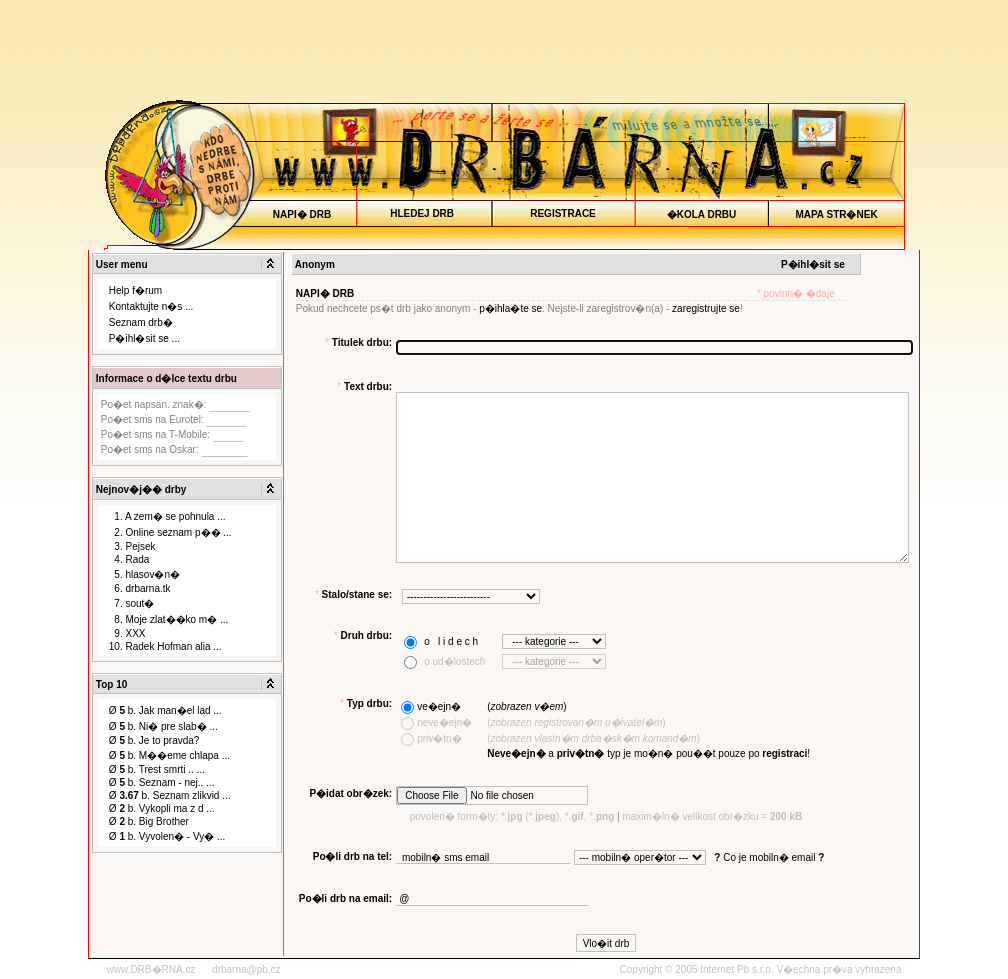 This screenshot has width=1008, height=979. What do you see at coordinates (132, 546) in the screenshot?
I see `3. Pejsek` at bounding box center [132, 546].